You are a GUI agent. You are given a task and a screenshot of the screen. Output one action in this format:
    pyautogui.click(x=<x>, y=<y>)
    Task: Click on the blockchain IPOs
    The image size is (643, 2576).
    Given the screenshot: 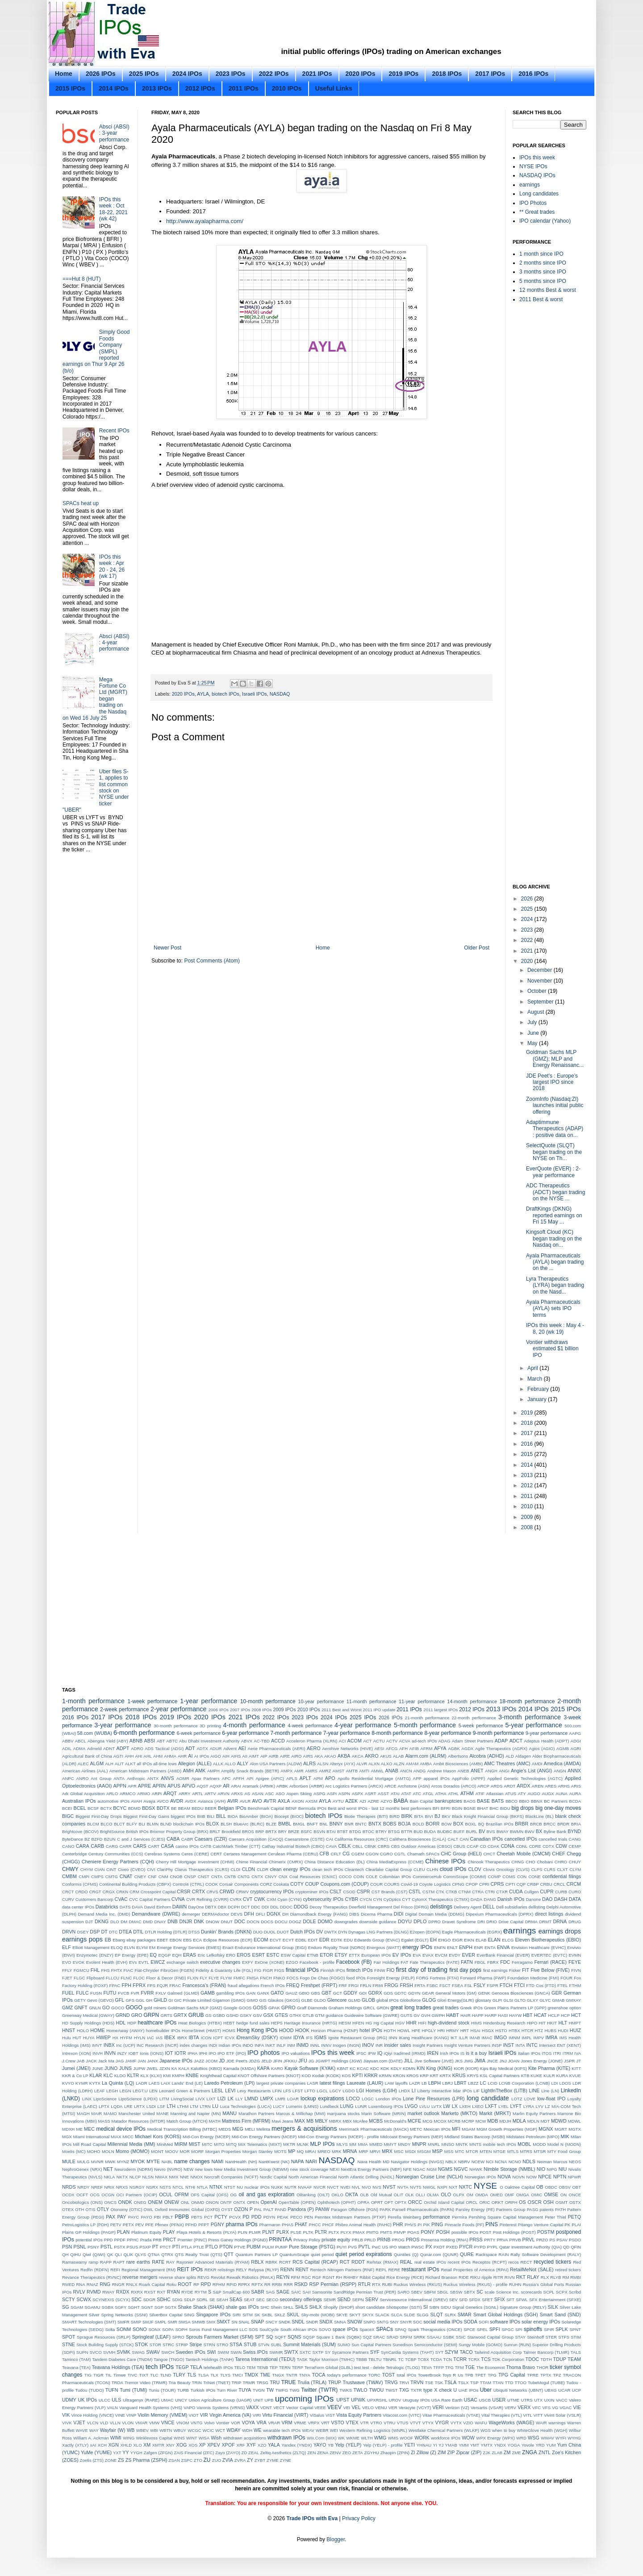 What is the action you would take?
    pyautogui.click(x=189, y=1823)
    